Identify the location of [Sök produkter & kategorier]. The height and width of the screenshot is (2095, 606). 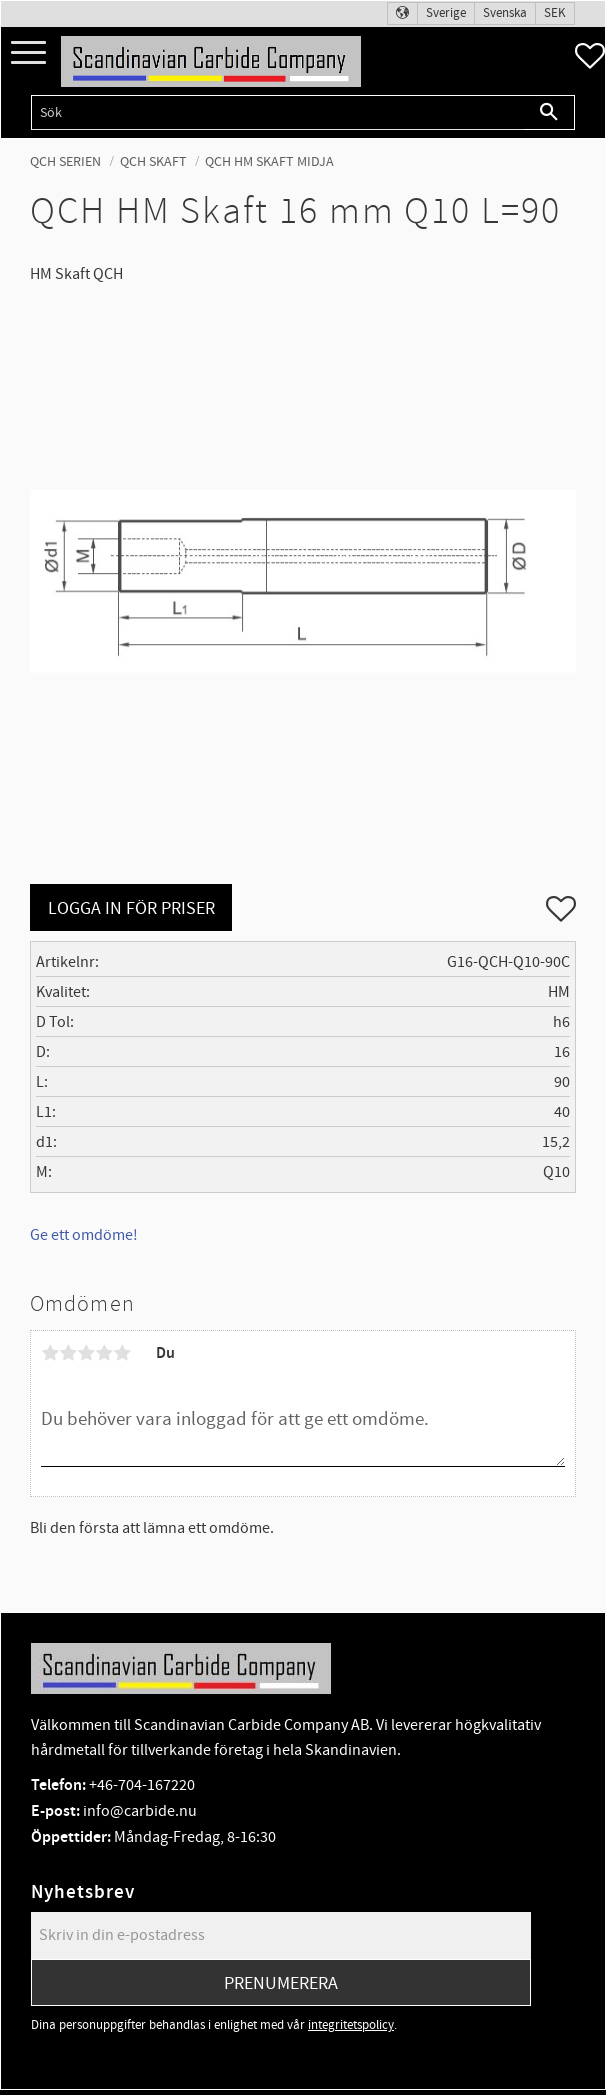
(277, 112).